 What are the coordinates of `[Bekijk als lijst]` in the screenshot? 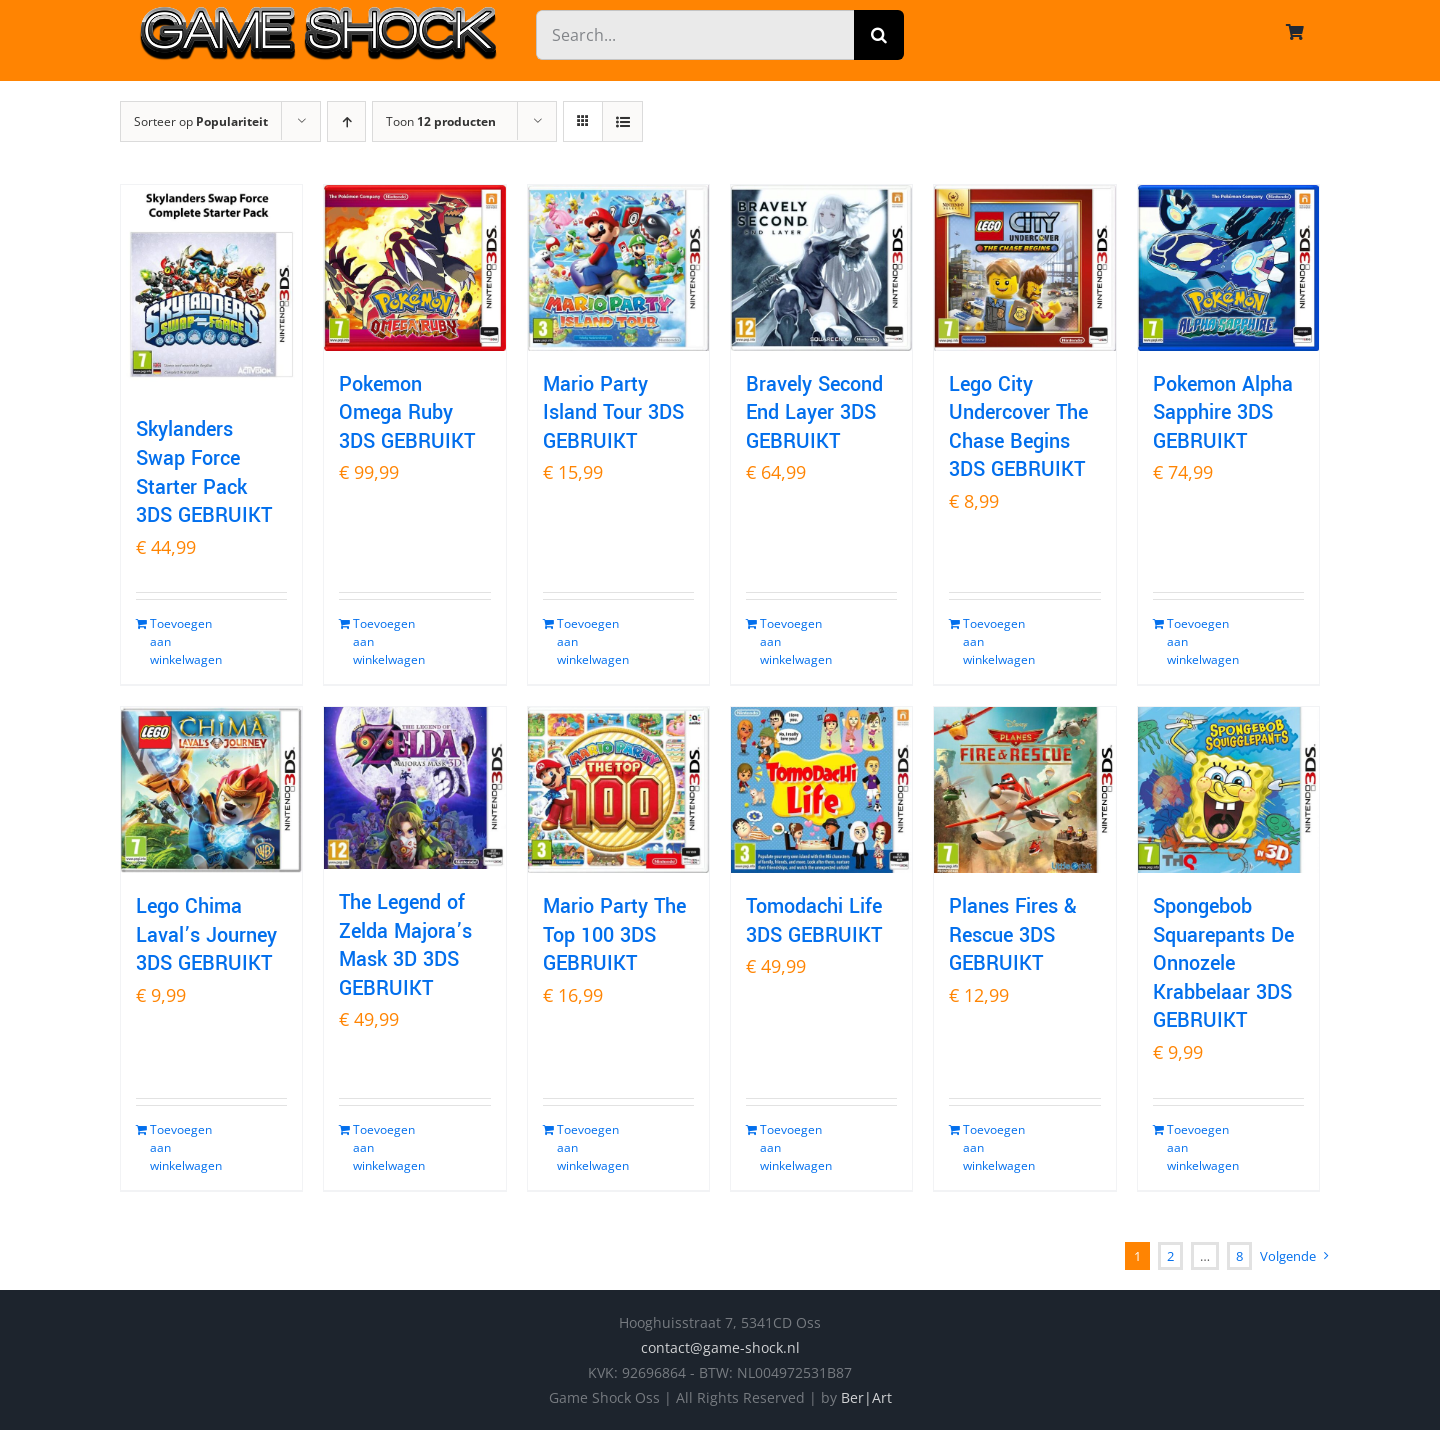 It's located at (622, 121).